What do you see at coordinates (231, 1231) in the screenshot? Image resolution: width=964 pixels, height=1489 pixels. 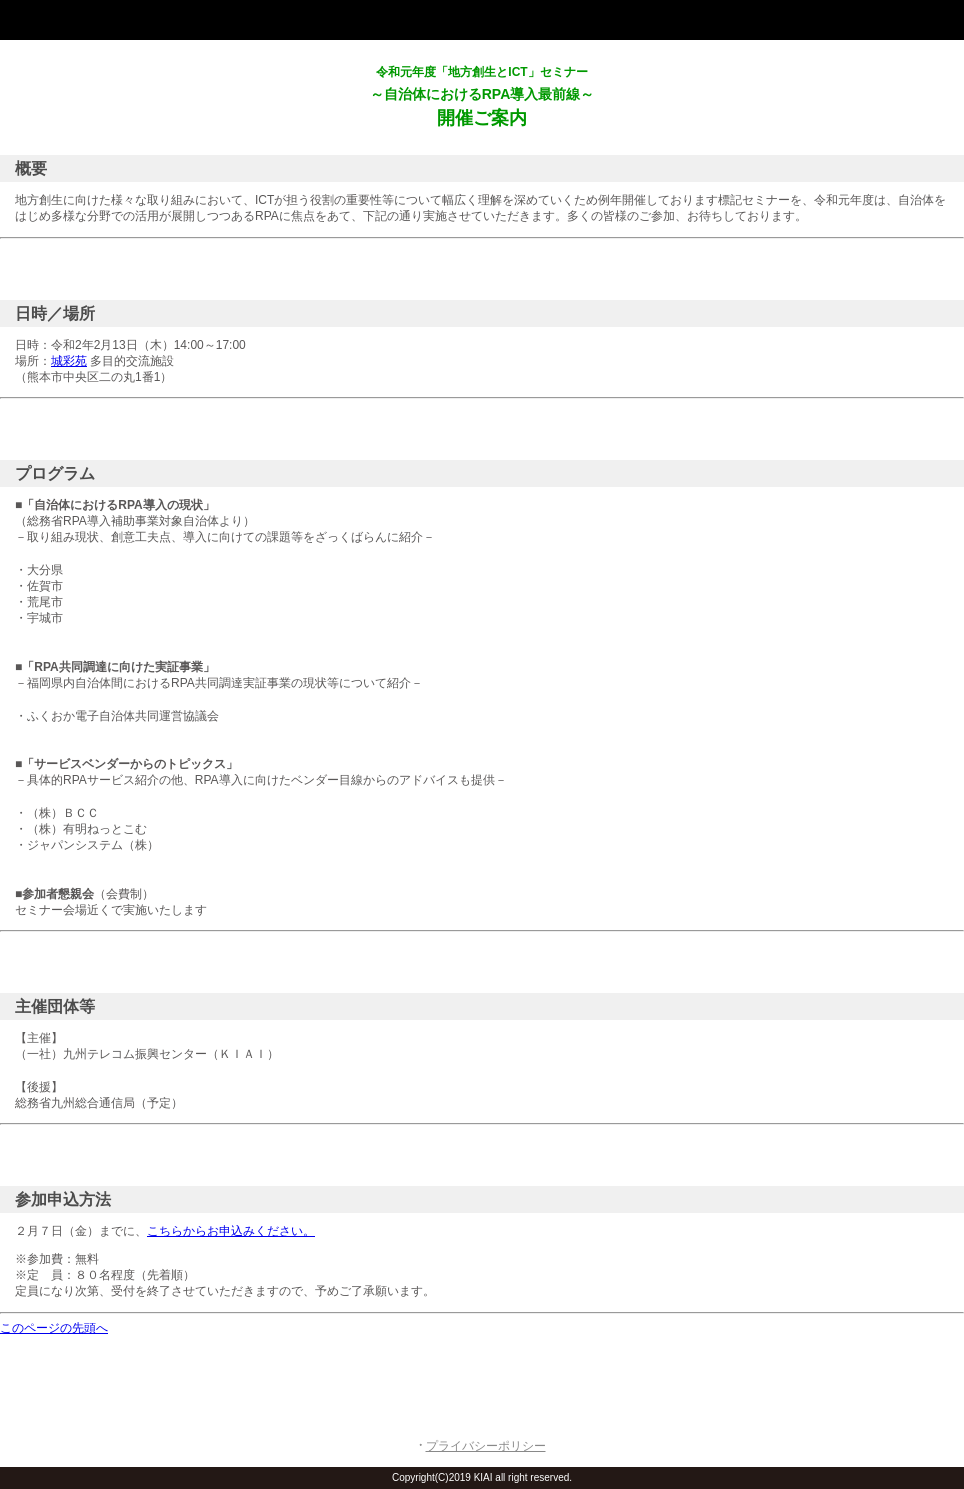 I see `こちらからお申込みください。` at bounding box center [231, 1231].